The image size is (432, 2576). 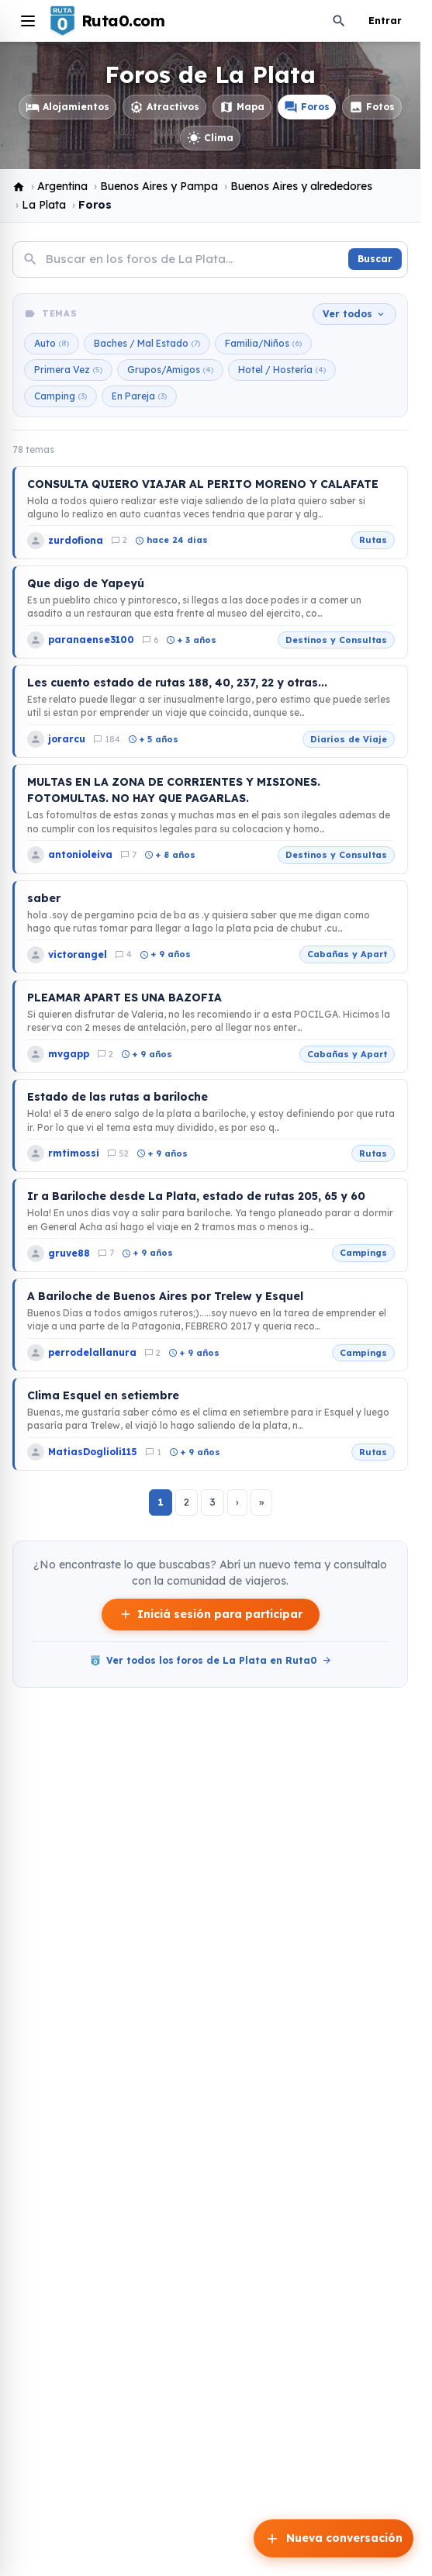 I want to click on Diarios de Viaje, so click(x=348, y=739).